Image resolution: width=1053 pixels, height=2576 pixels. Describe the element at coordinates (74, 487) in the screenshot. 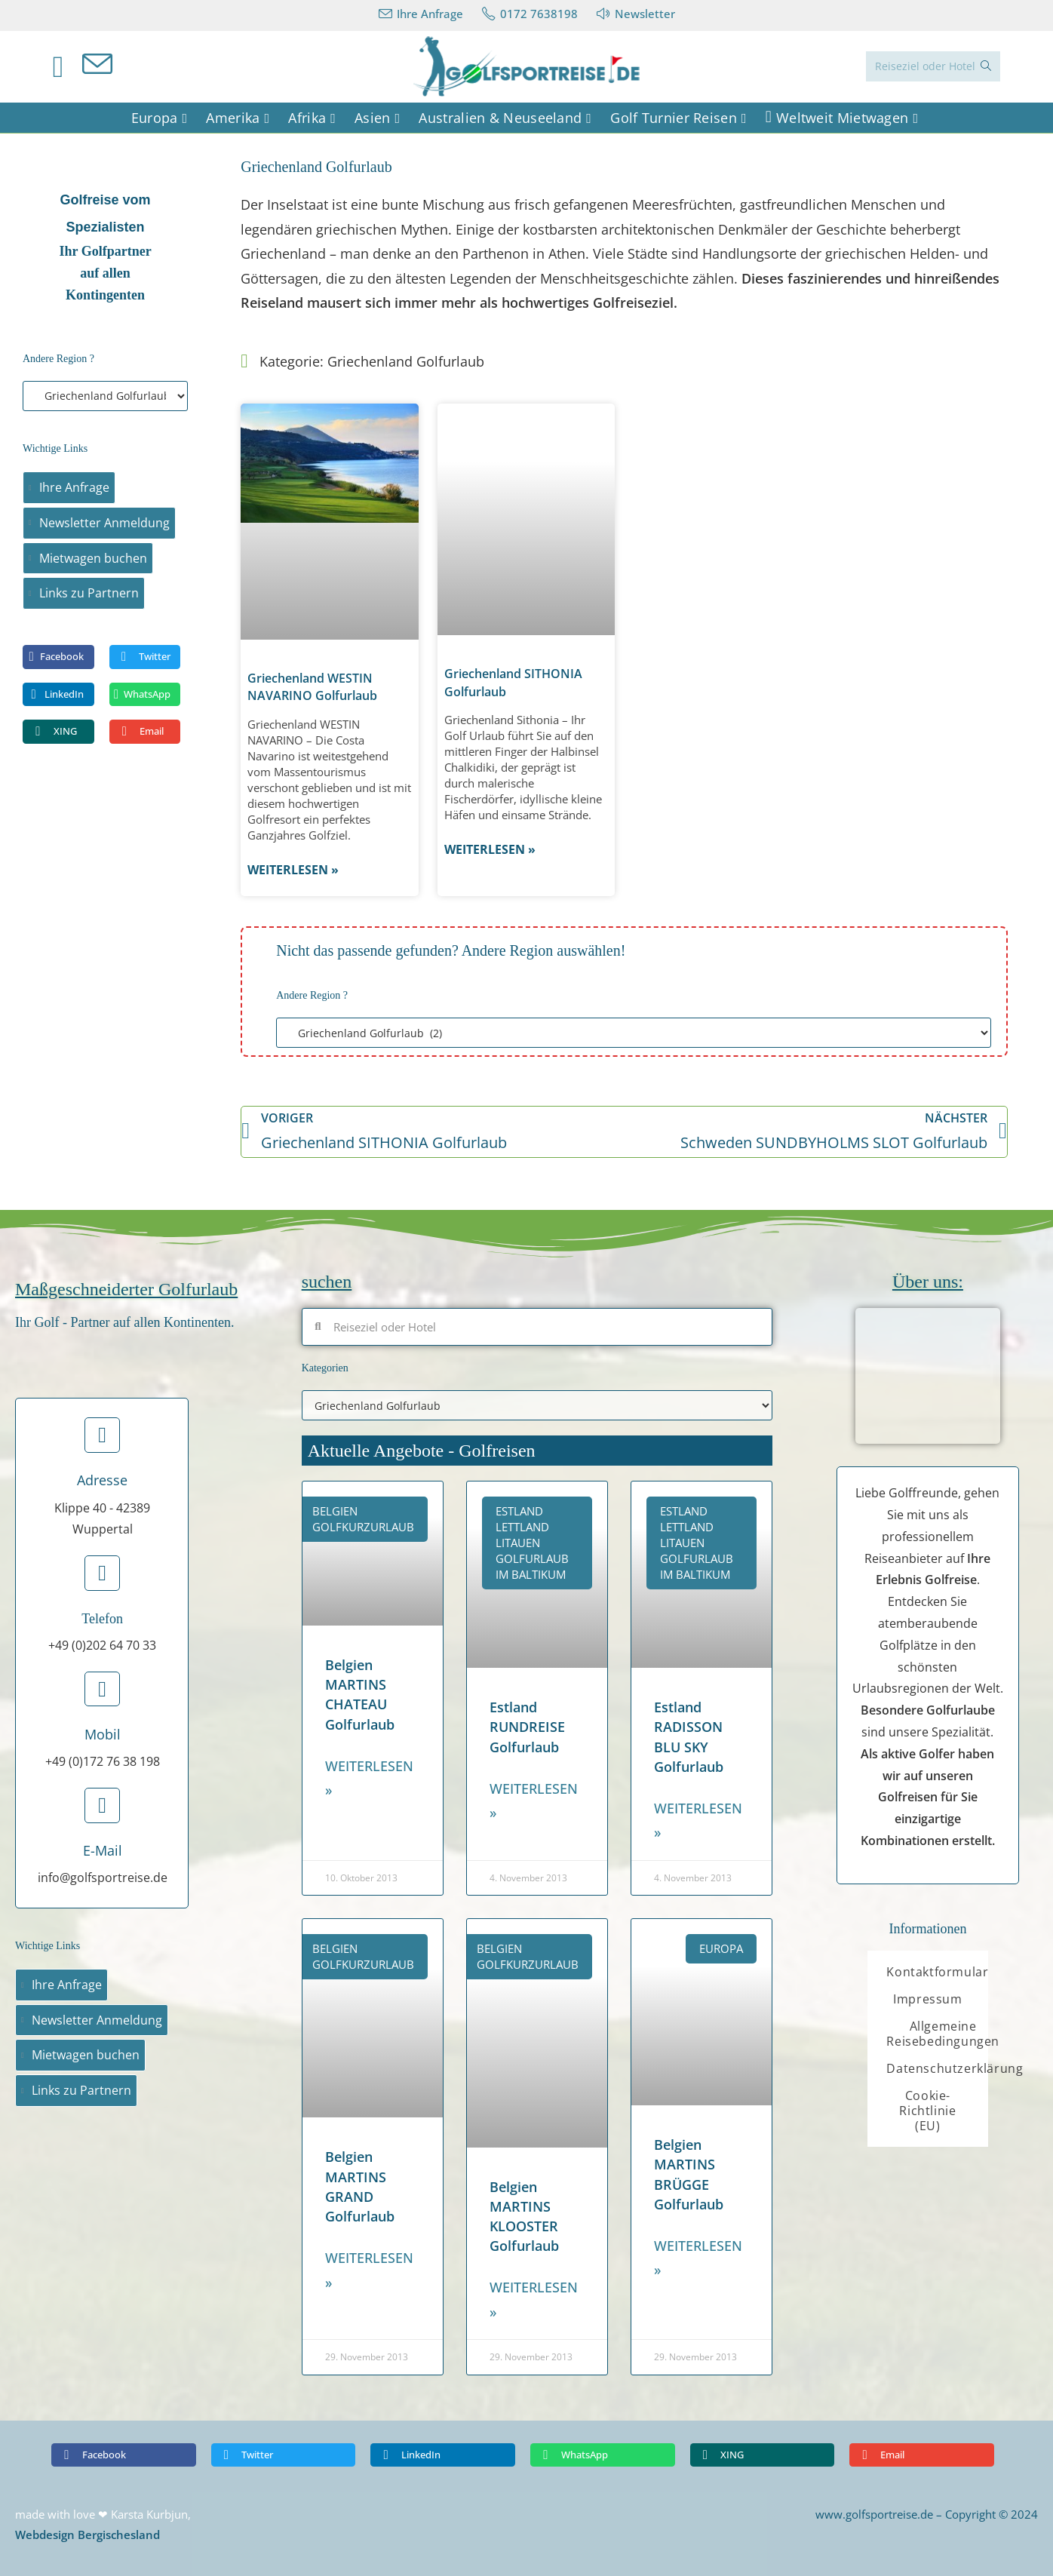

I see `Ihre Anfrage` at that location.